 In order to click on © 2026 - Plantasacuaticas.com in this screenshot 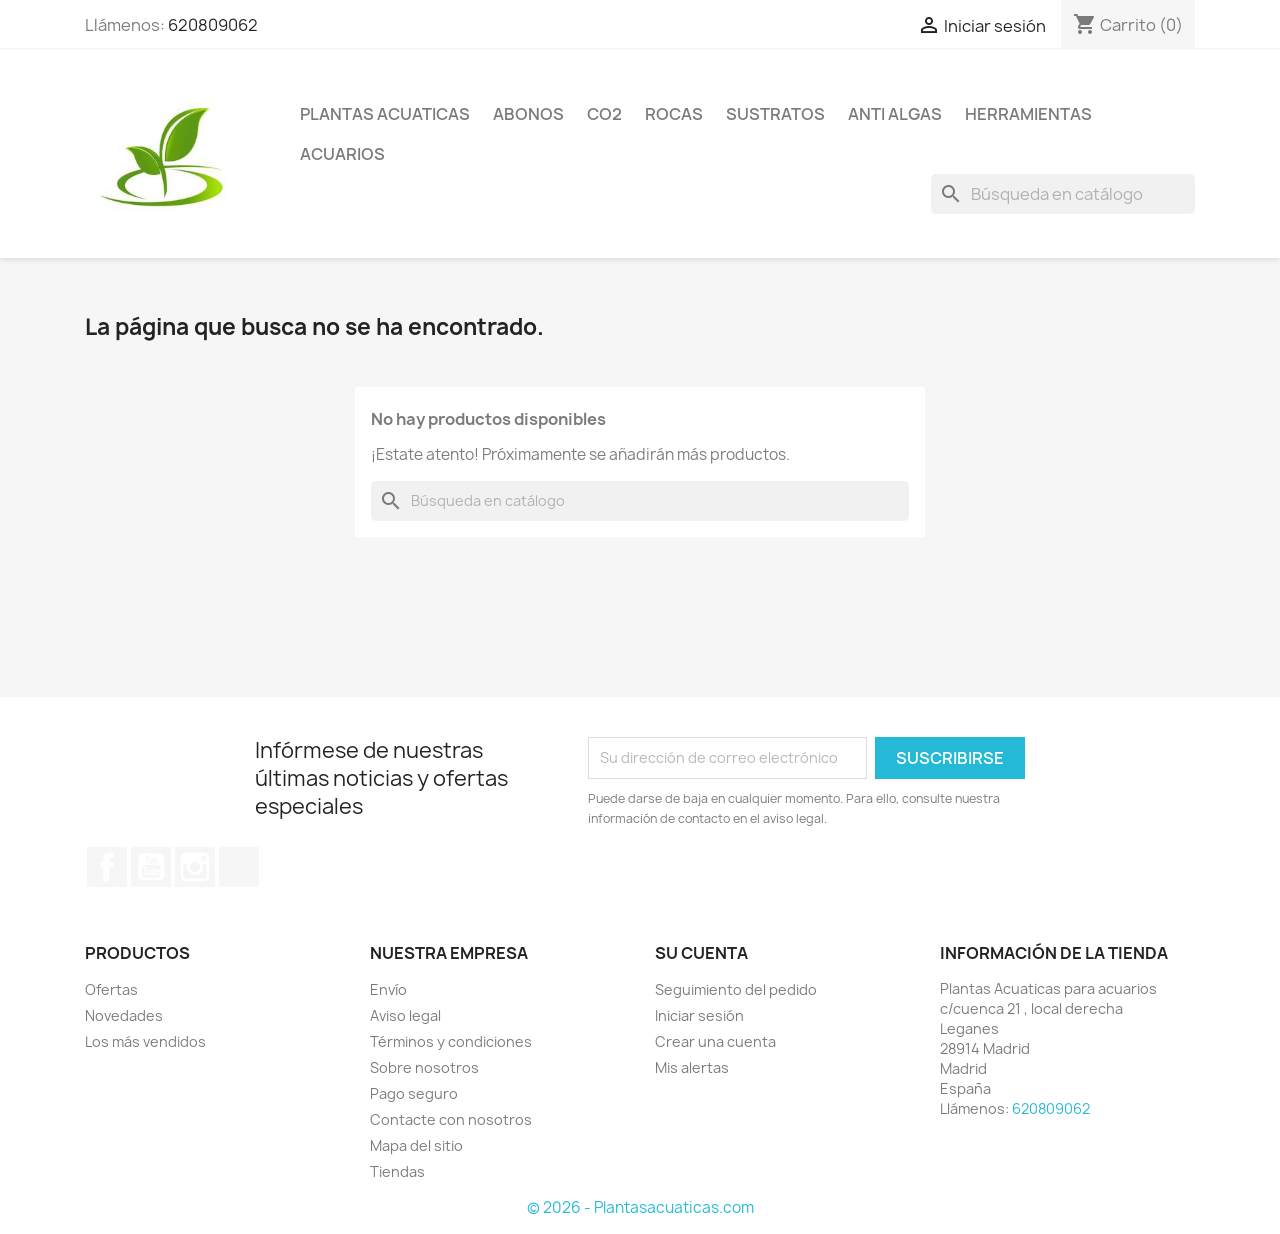, I will do `click(640, 1207)`.